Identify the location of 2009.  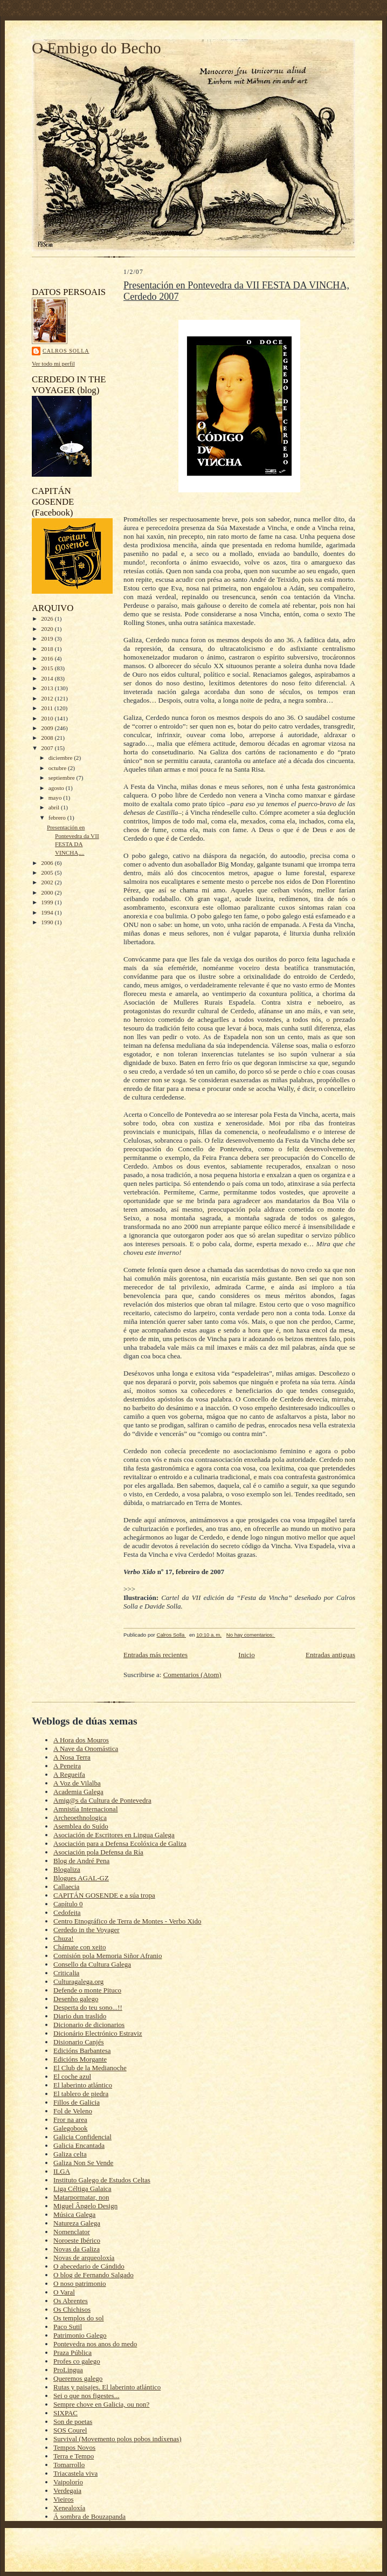
(47, 728).